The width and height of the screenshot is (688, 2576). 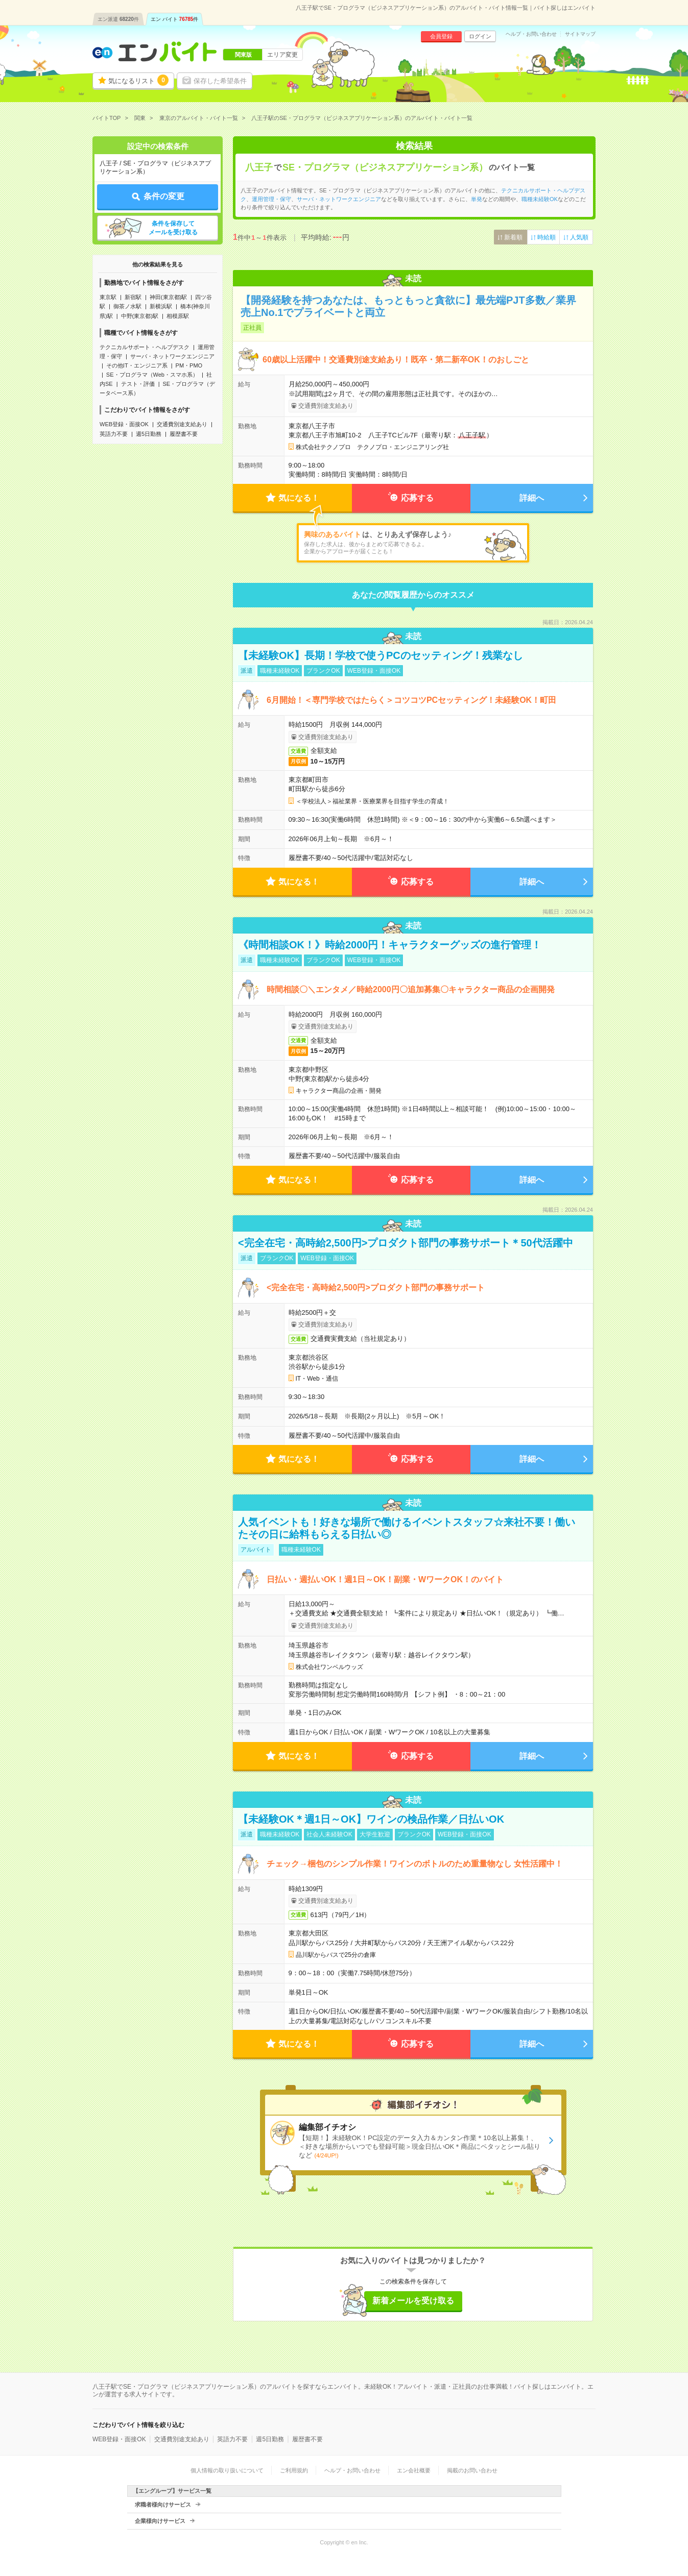 What do you see at coordinates (580, 34) in the screenshot?
I see `サイトマップ` at bounding box center [580, 34].